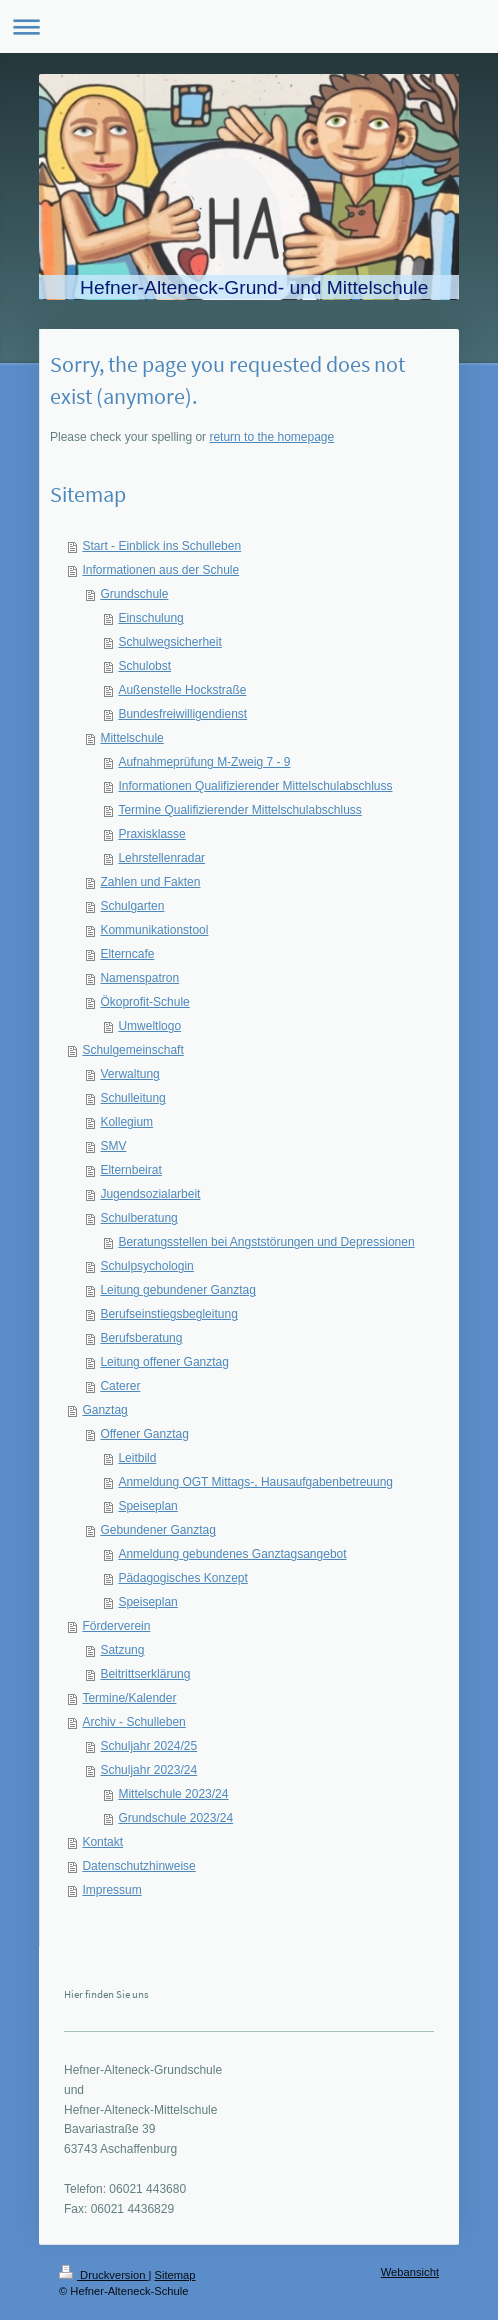  Describe the element at coordinates (141, 1338) in the screenshot. I see `Berufsberatung` at that location.